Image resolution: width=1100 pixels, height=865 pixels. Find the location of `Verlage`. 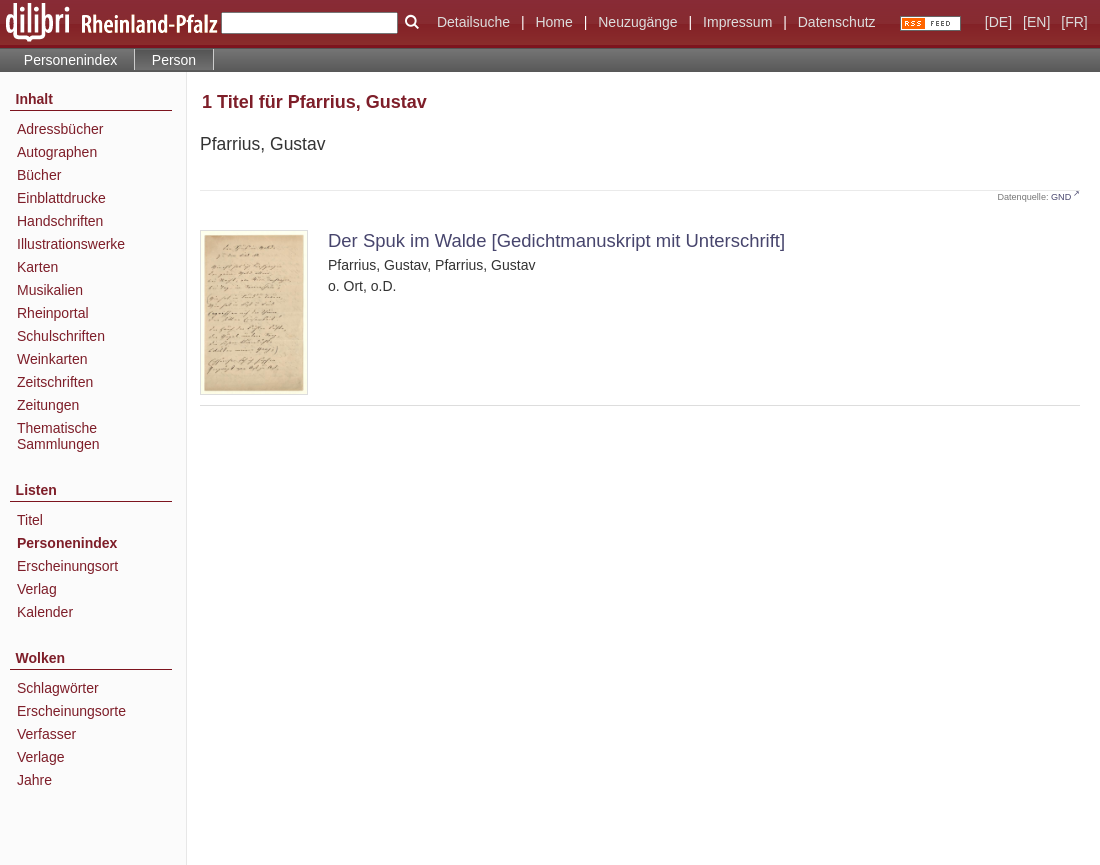

Verlage is located at coordinates (40, 757).